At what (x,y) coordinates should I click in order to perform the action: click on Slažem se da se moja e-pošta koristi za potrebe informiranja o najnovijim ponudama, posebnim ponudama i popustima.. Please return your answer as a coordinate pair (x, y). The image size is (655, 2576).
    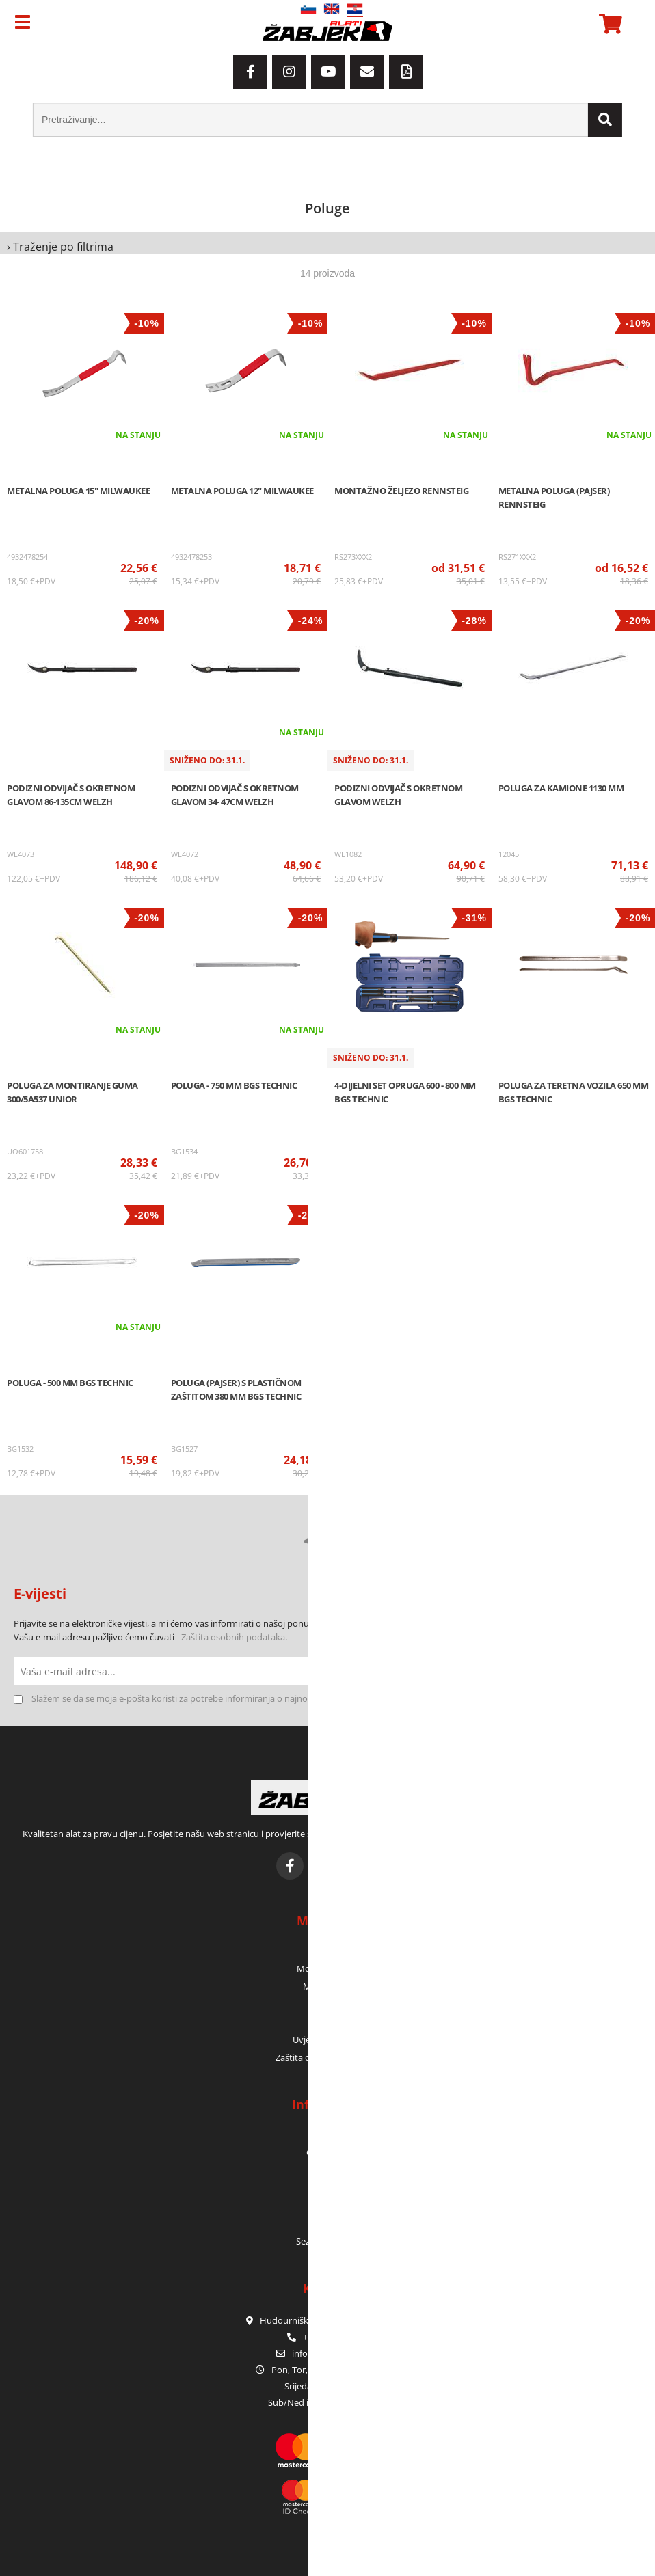
    Looking at the image, I should click on (275, 1698).